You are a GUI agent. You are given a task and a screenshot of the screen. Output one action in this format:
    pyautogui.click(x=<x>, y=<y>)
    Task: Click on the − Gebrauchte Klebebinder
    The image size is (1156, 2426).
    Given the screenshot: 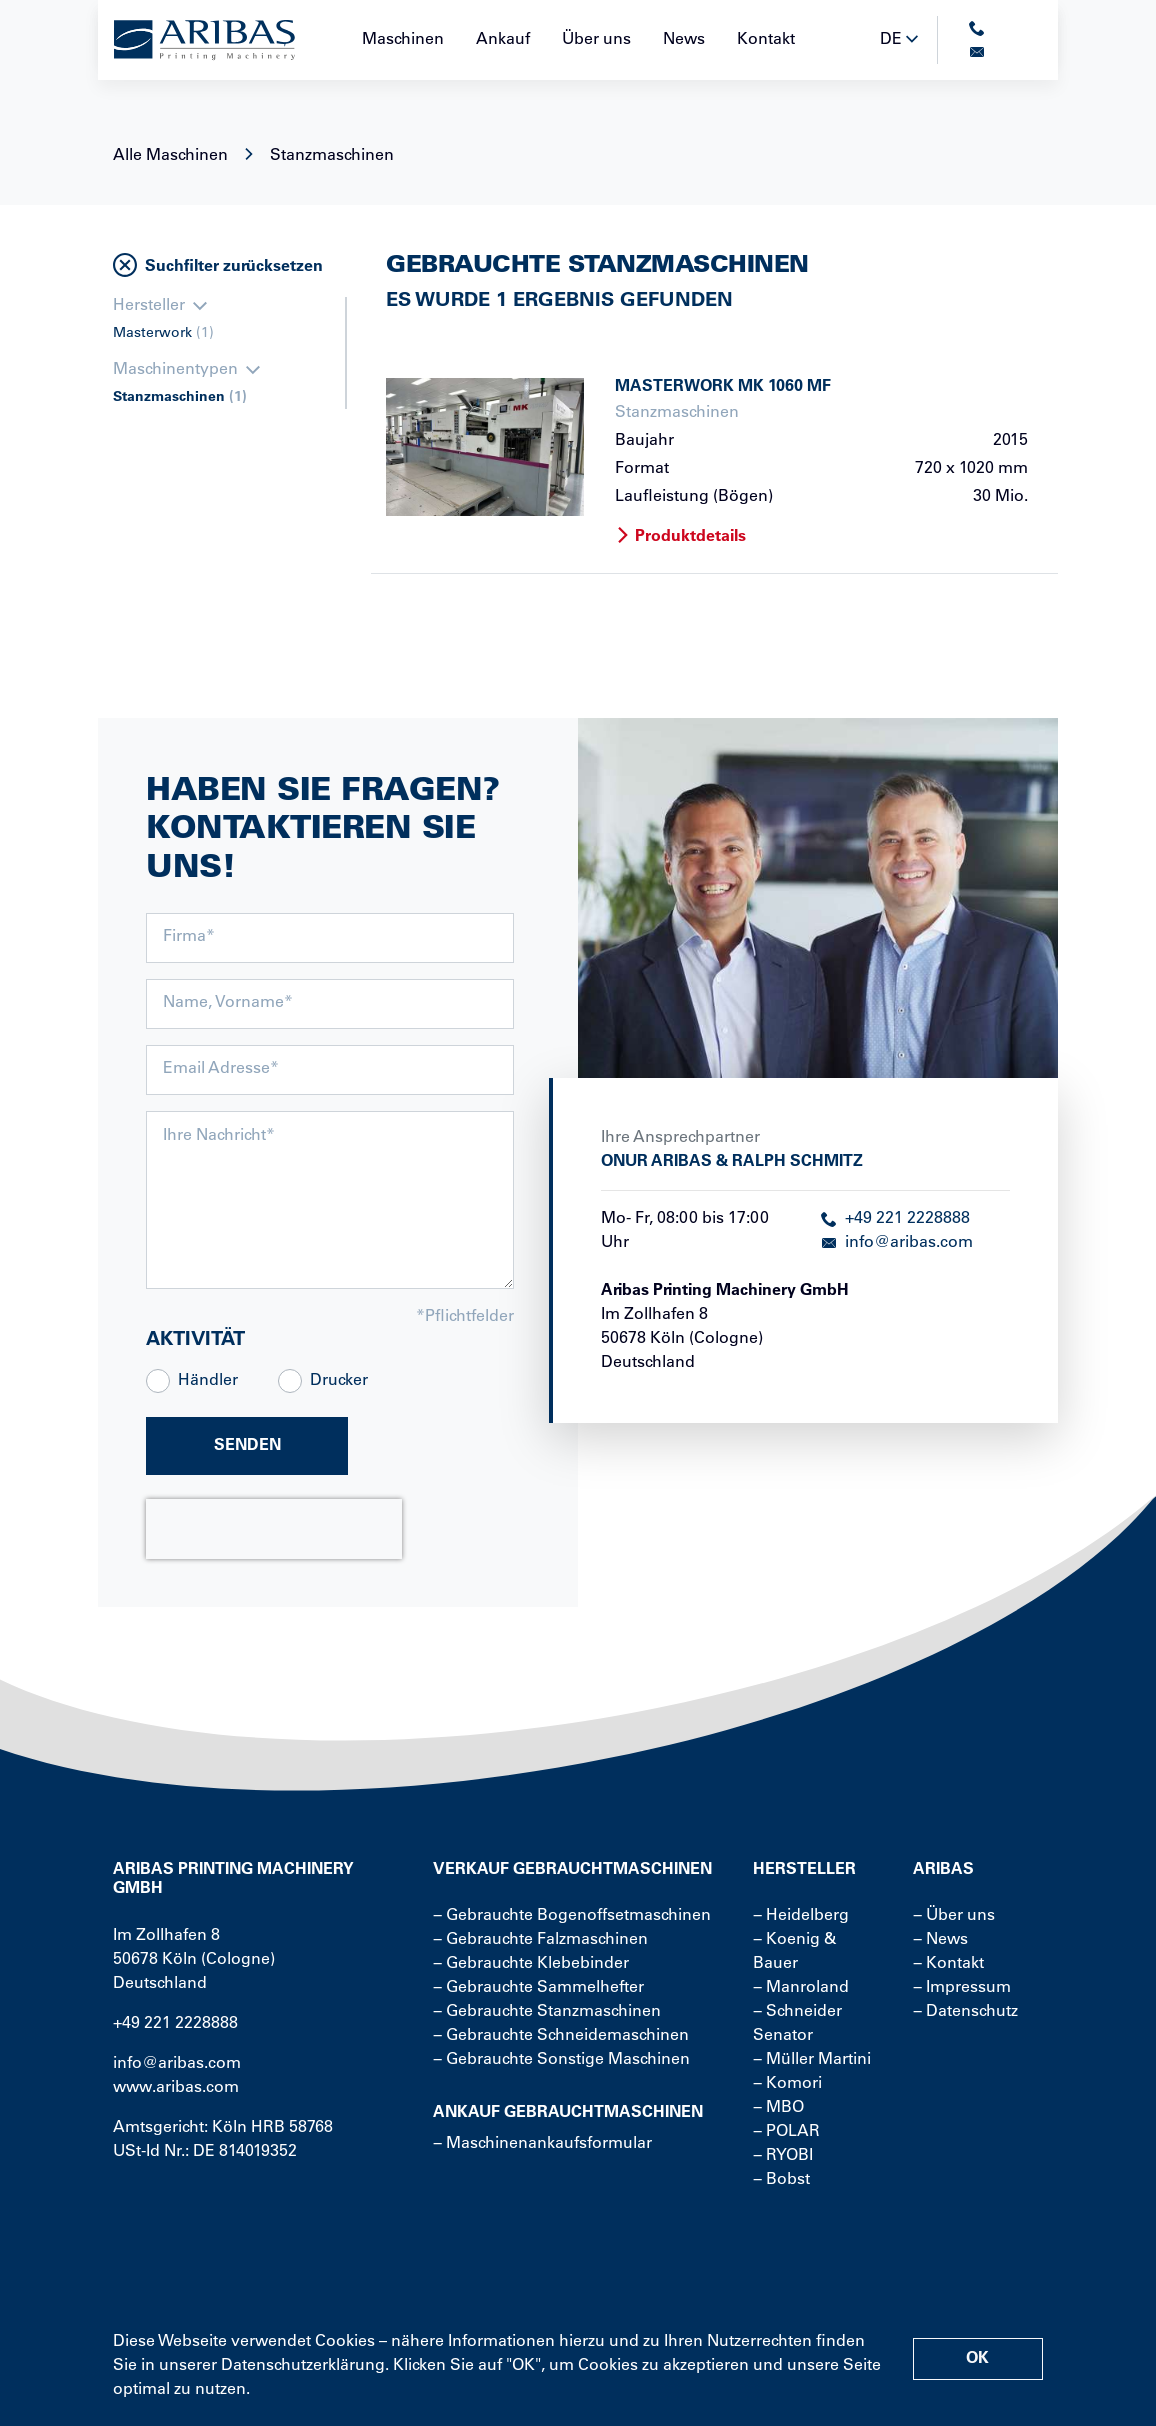 What is the action you would take?
    pyautogui.click(x=531, y=1964)
    